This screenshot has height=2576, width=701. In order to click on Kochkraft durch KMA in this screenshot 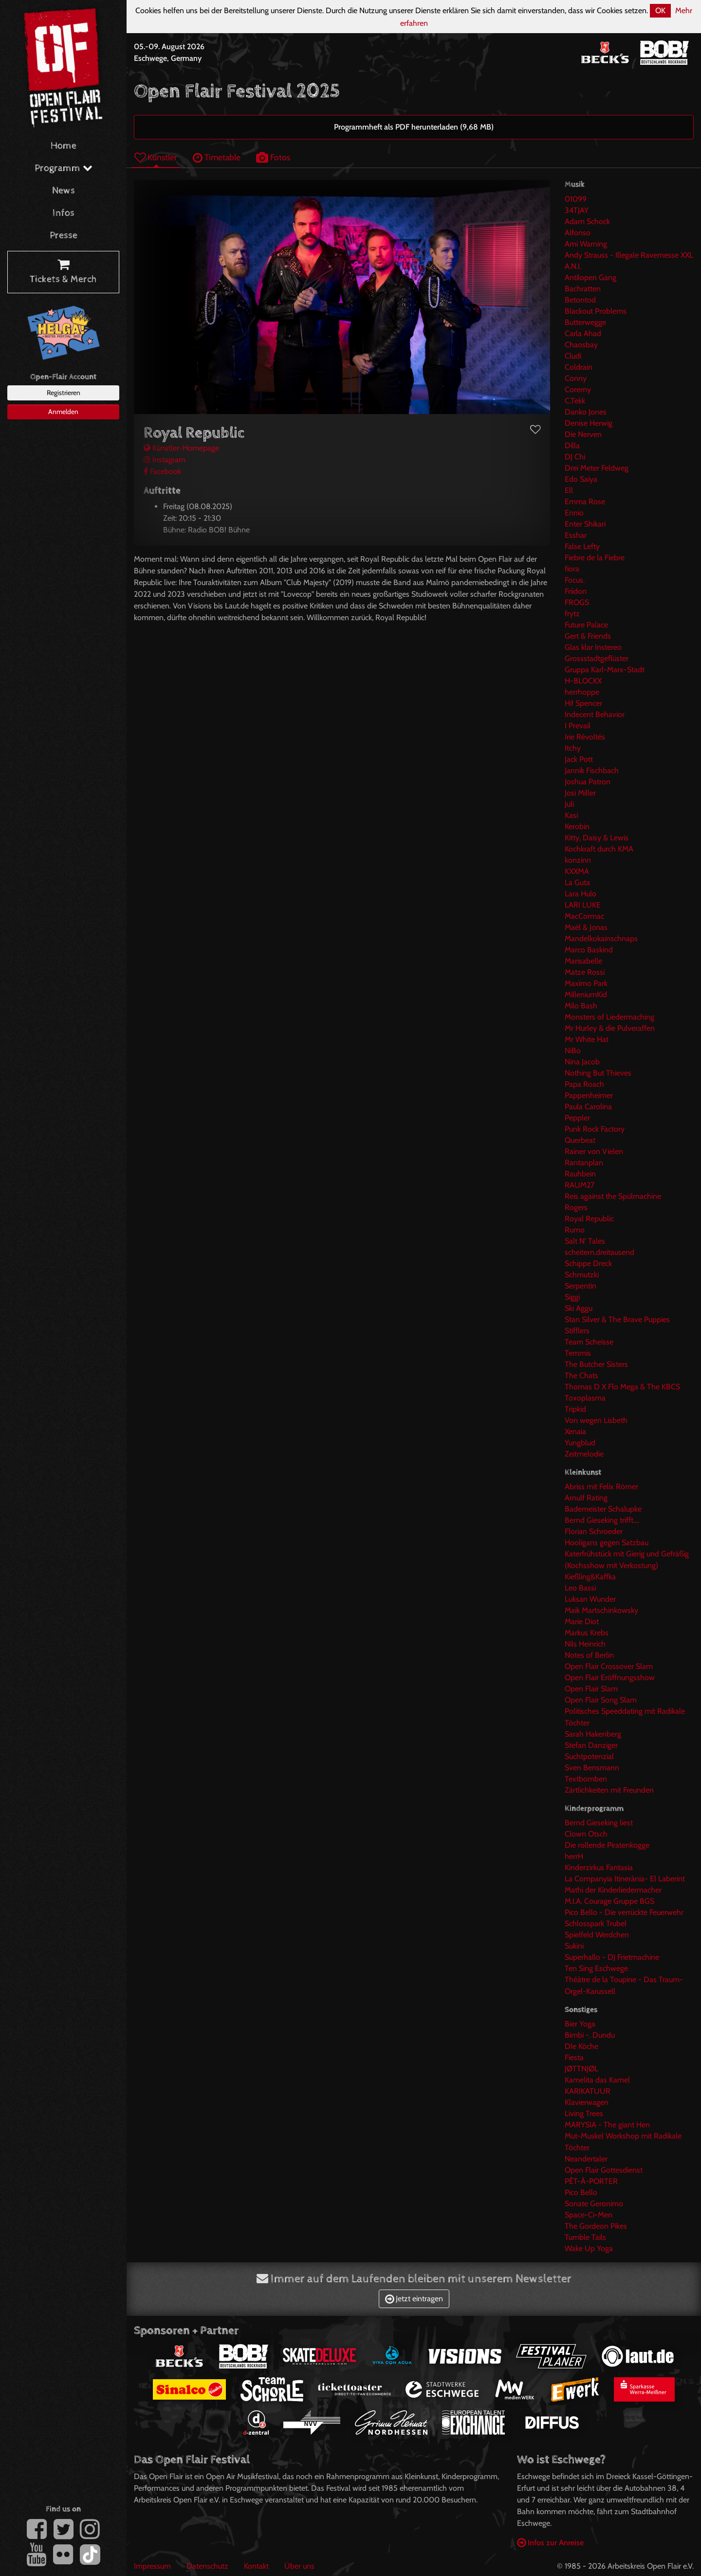, I will do `click(599, 848)`.